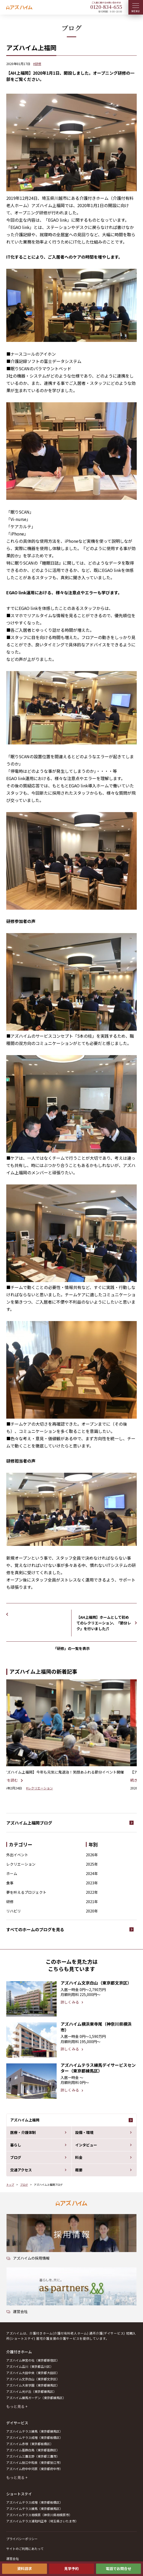 The image size is (143, 2576). I want to click on アズハイム練馬ガーデン（東京都練馬区）, so click(36, 2397).